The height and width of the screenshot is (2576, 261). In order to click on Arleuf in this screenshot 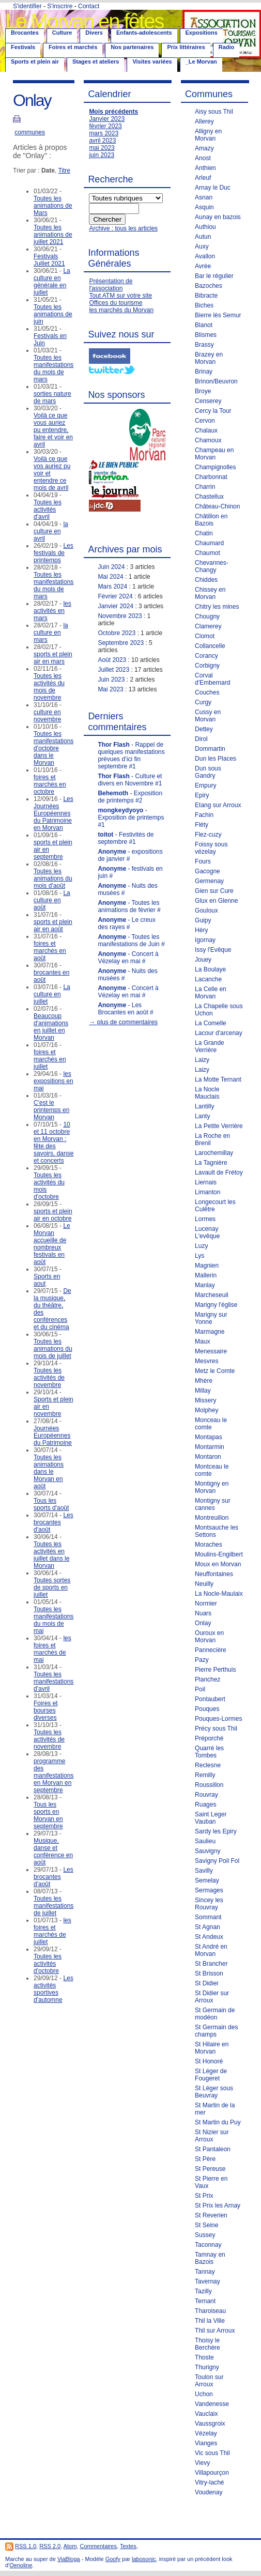, I will do `click(203, 177)`.